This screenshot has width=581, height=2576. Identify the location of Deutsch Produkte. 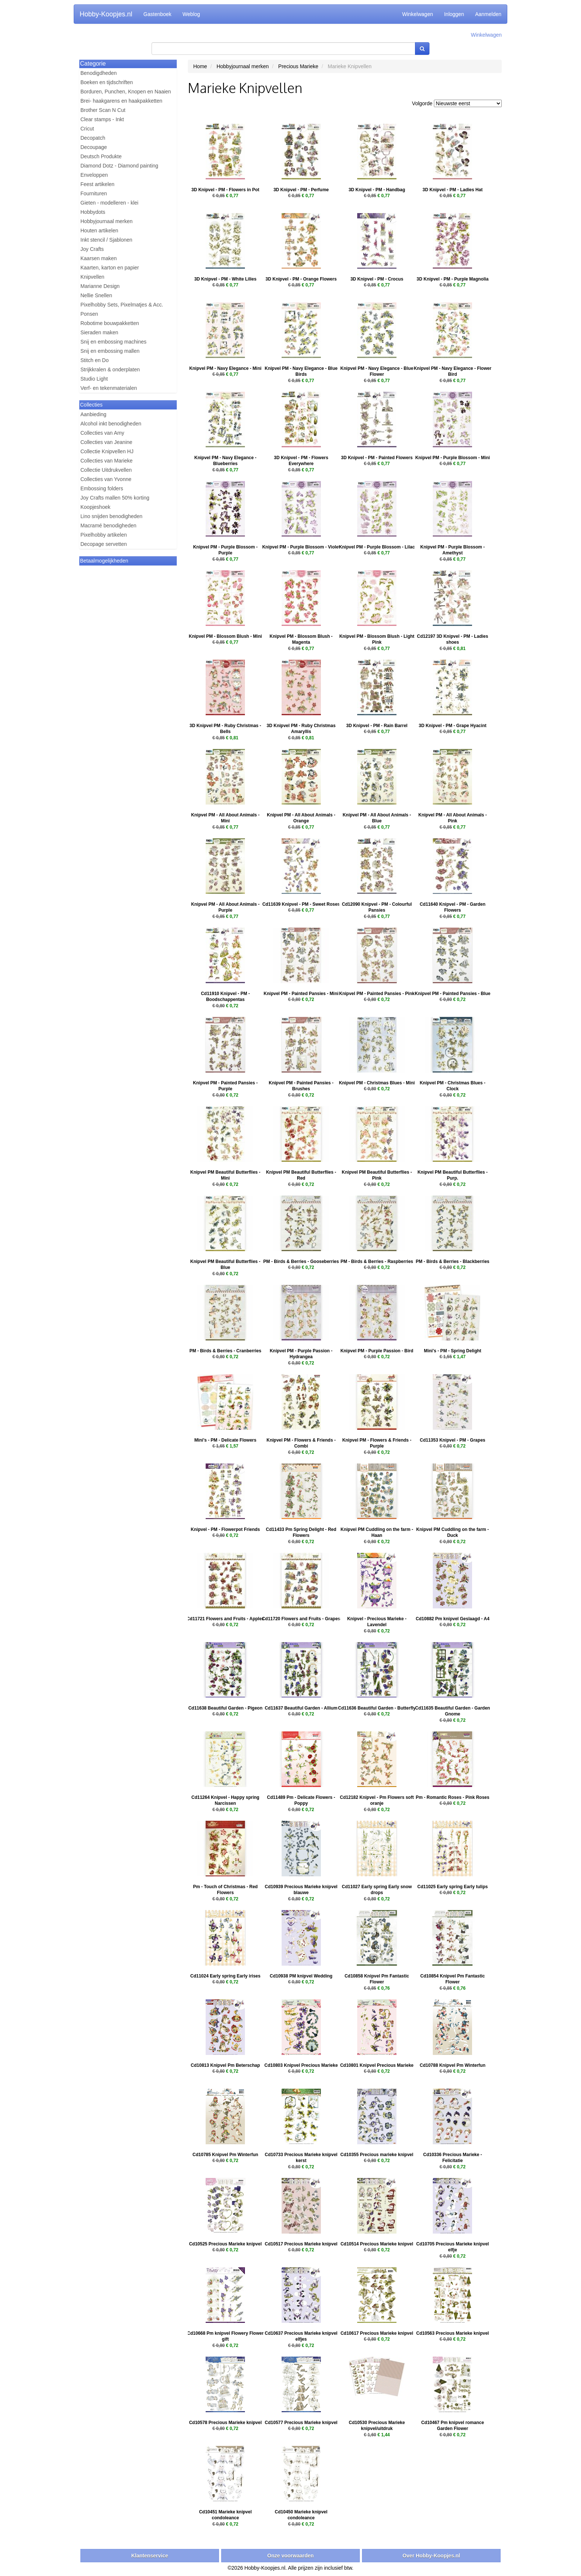
(101, 156).